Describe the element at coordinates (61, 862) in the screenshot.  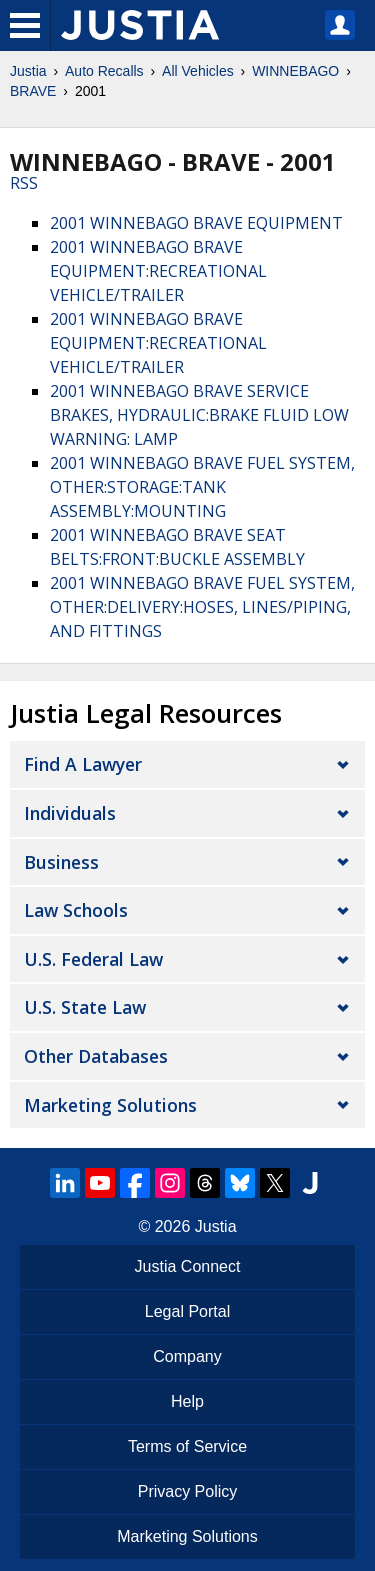
I see `Business` at that location.